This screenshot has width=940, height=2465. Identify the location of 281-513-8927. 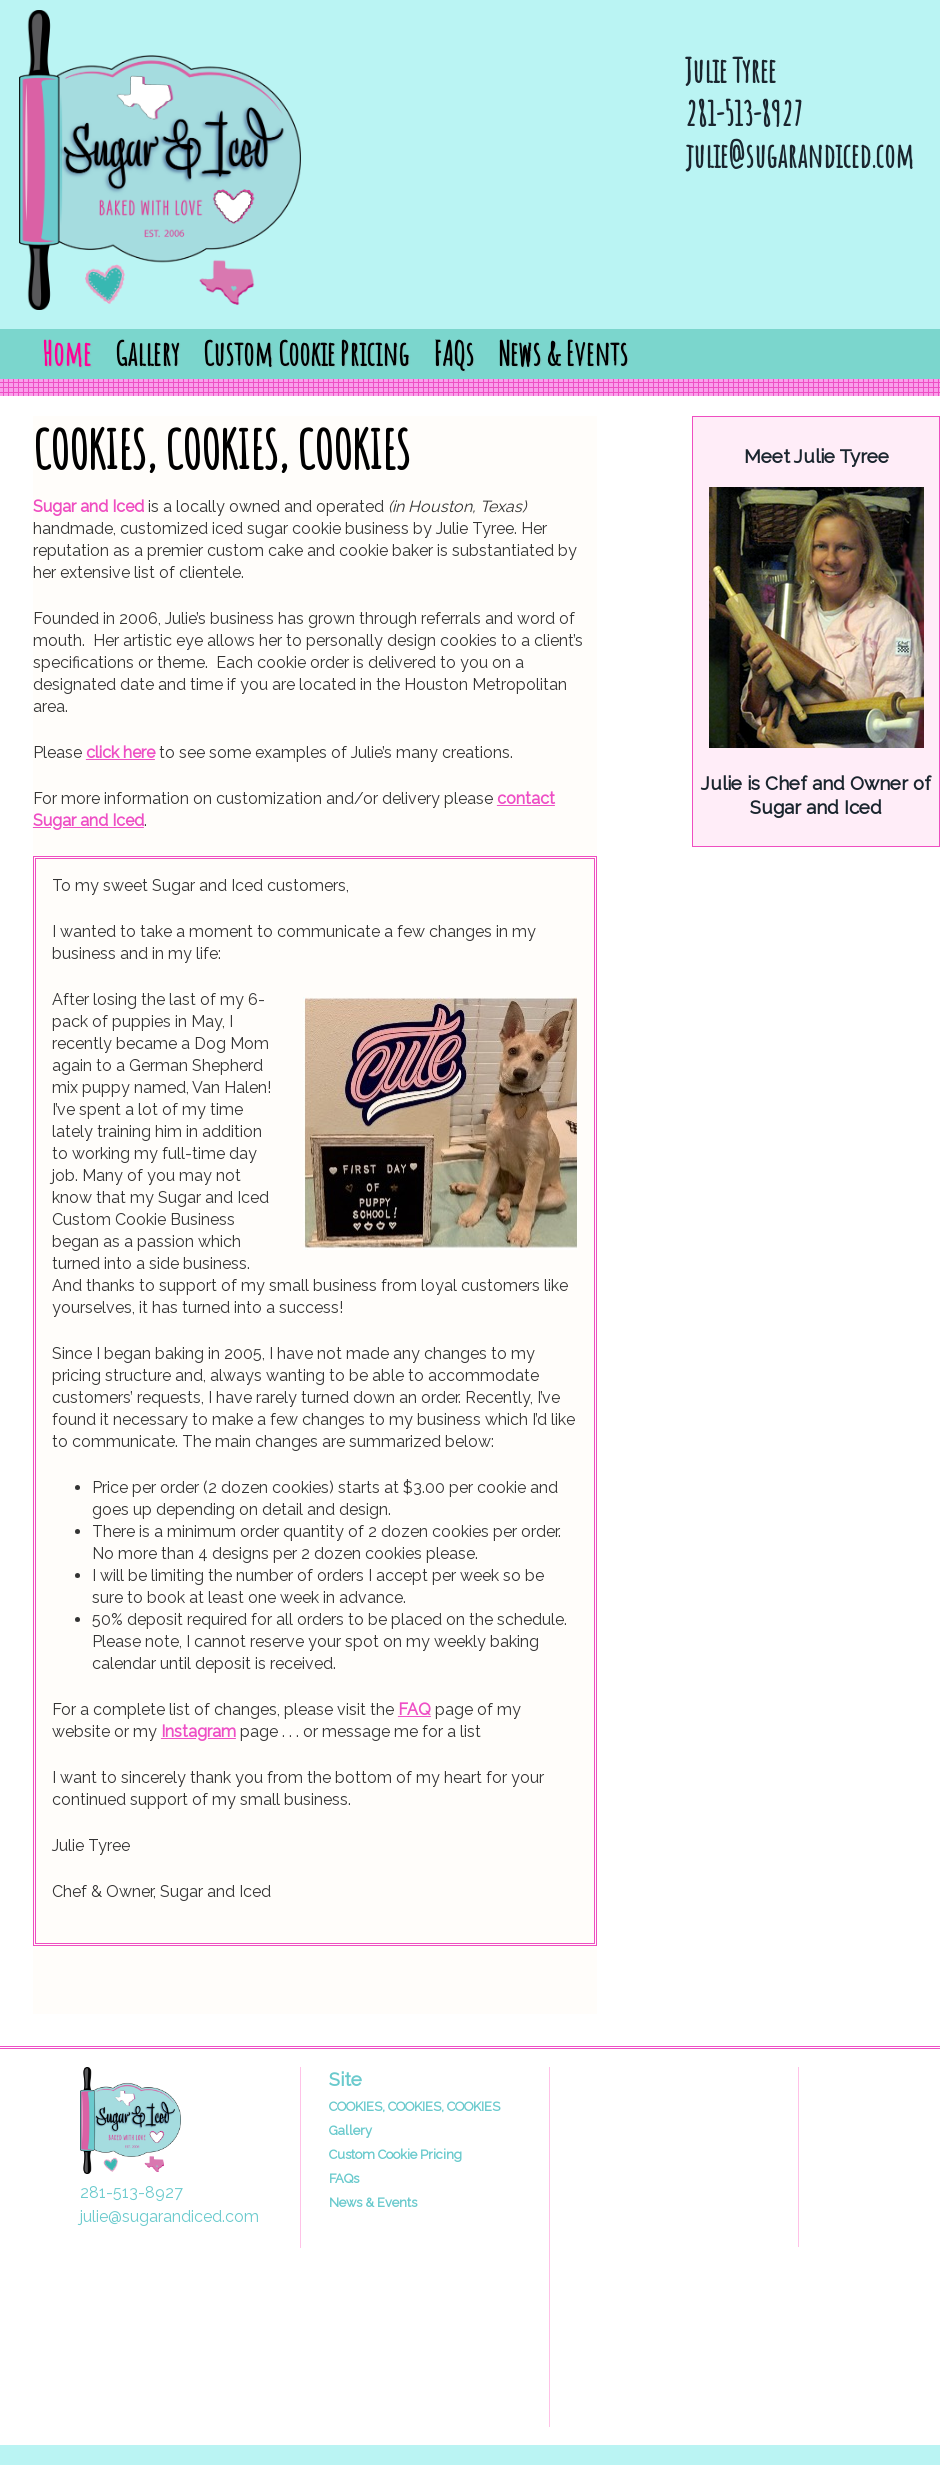
(744, 113).